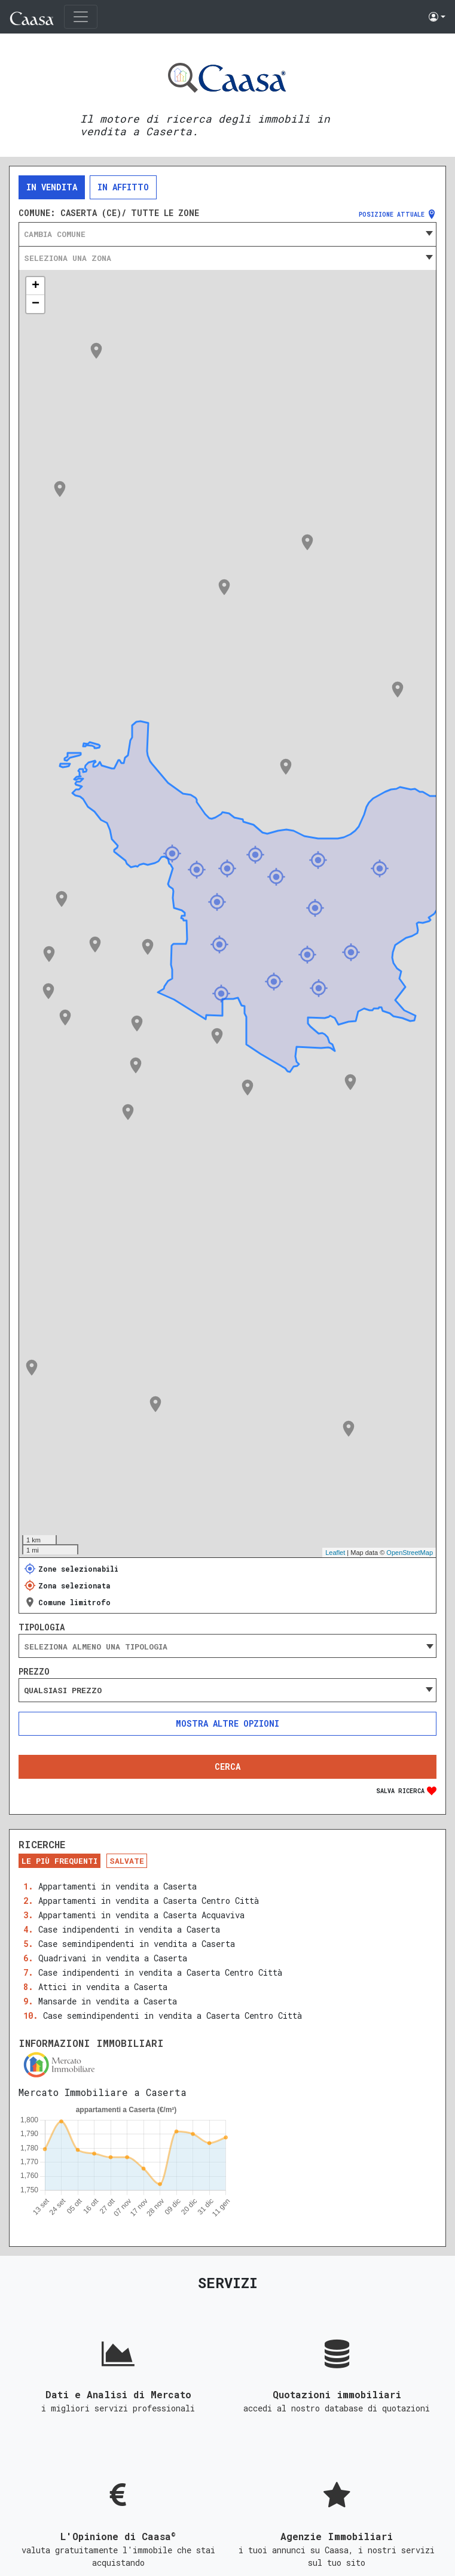 This screenshot has height=2576, width=455. I want to click on OpenStreetMap, so click(409, 1552).